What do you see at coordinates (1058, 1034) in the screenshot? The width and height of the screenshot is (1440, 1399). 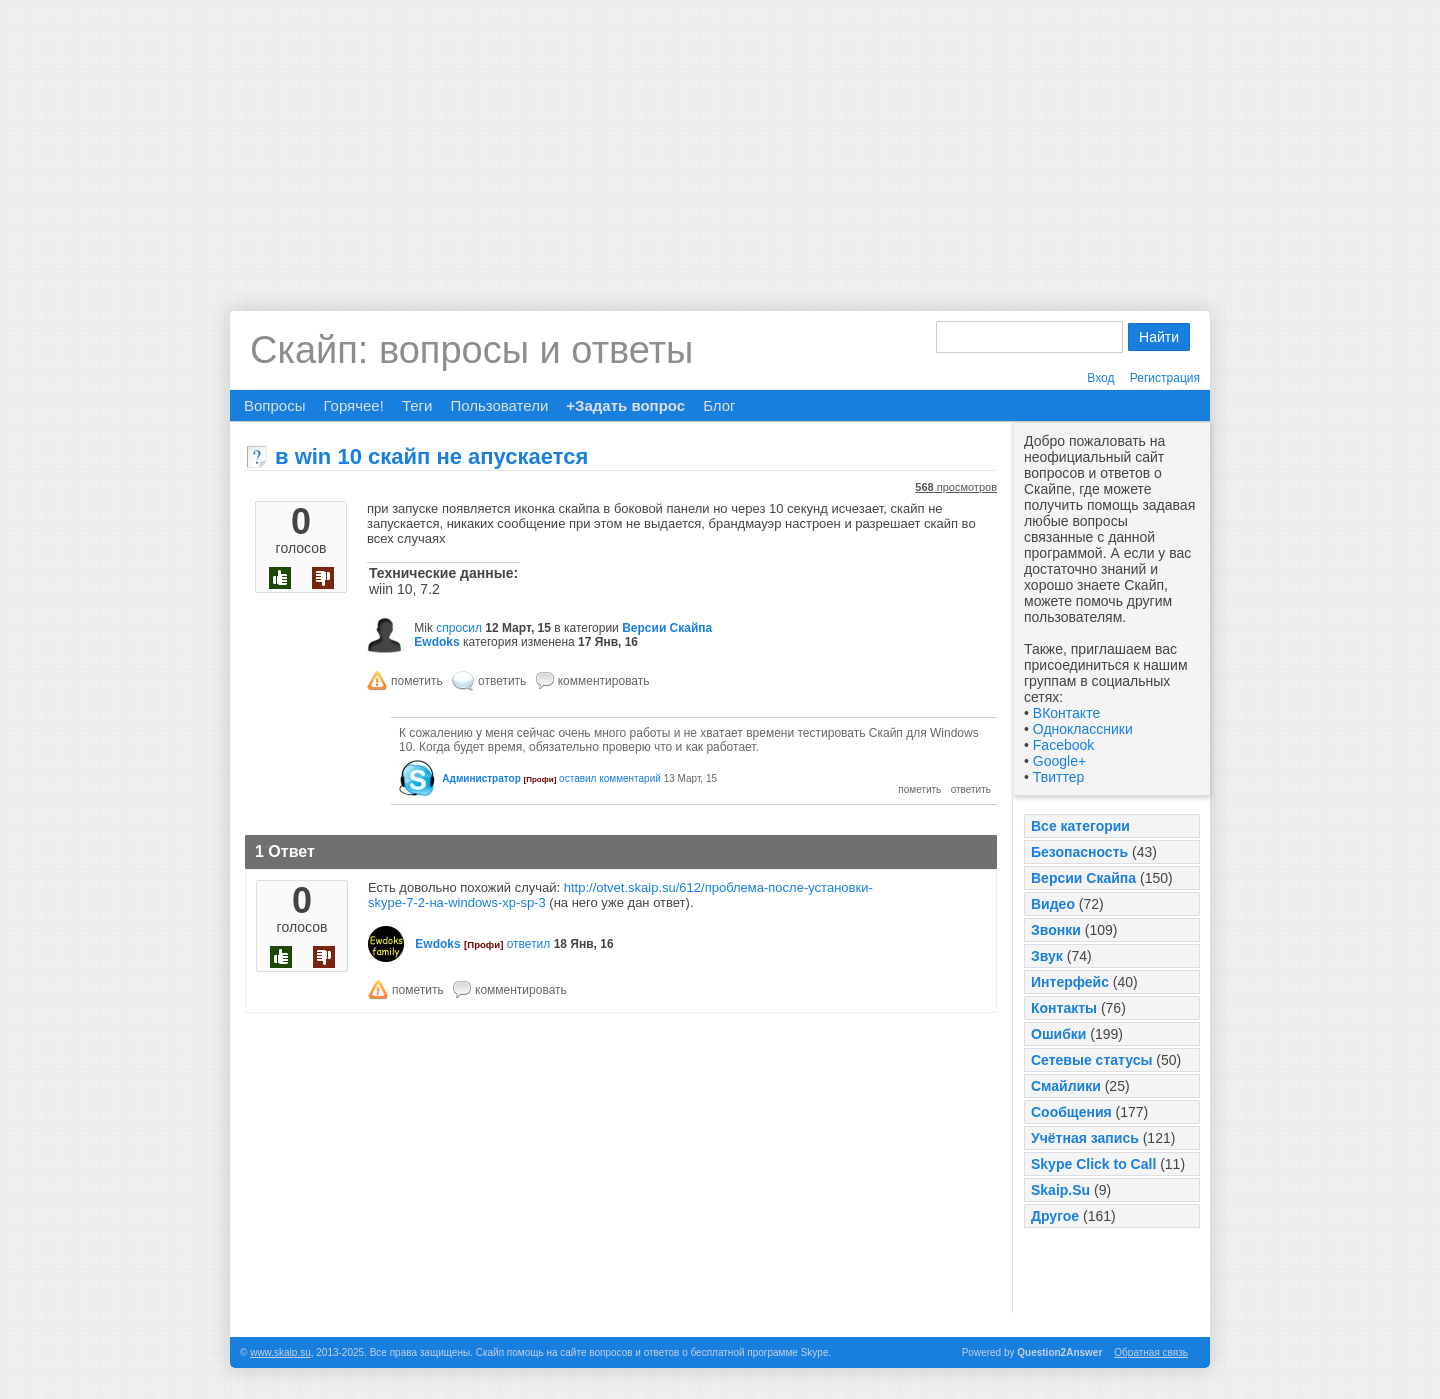 I see `Ошибки` at bounding box center [1058, 1034].